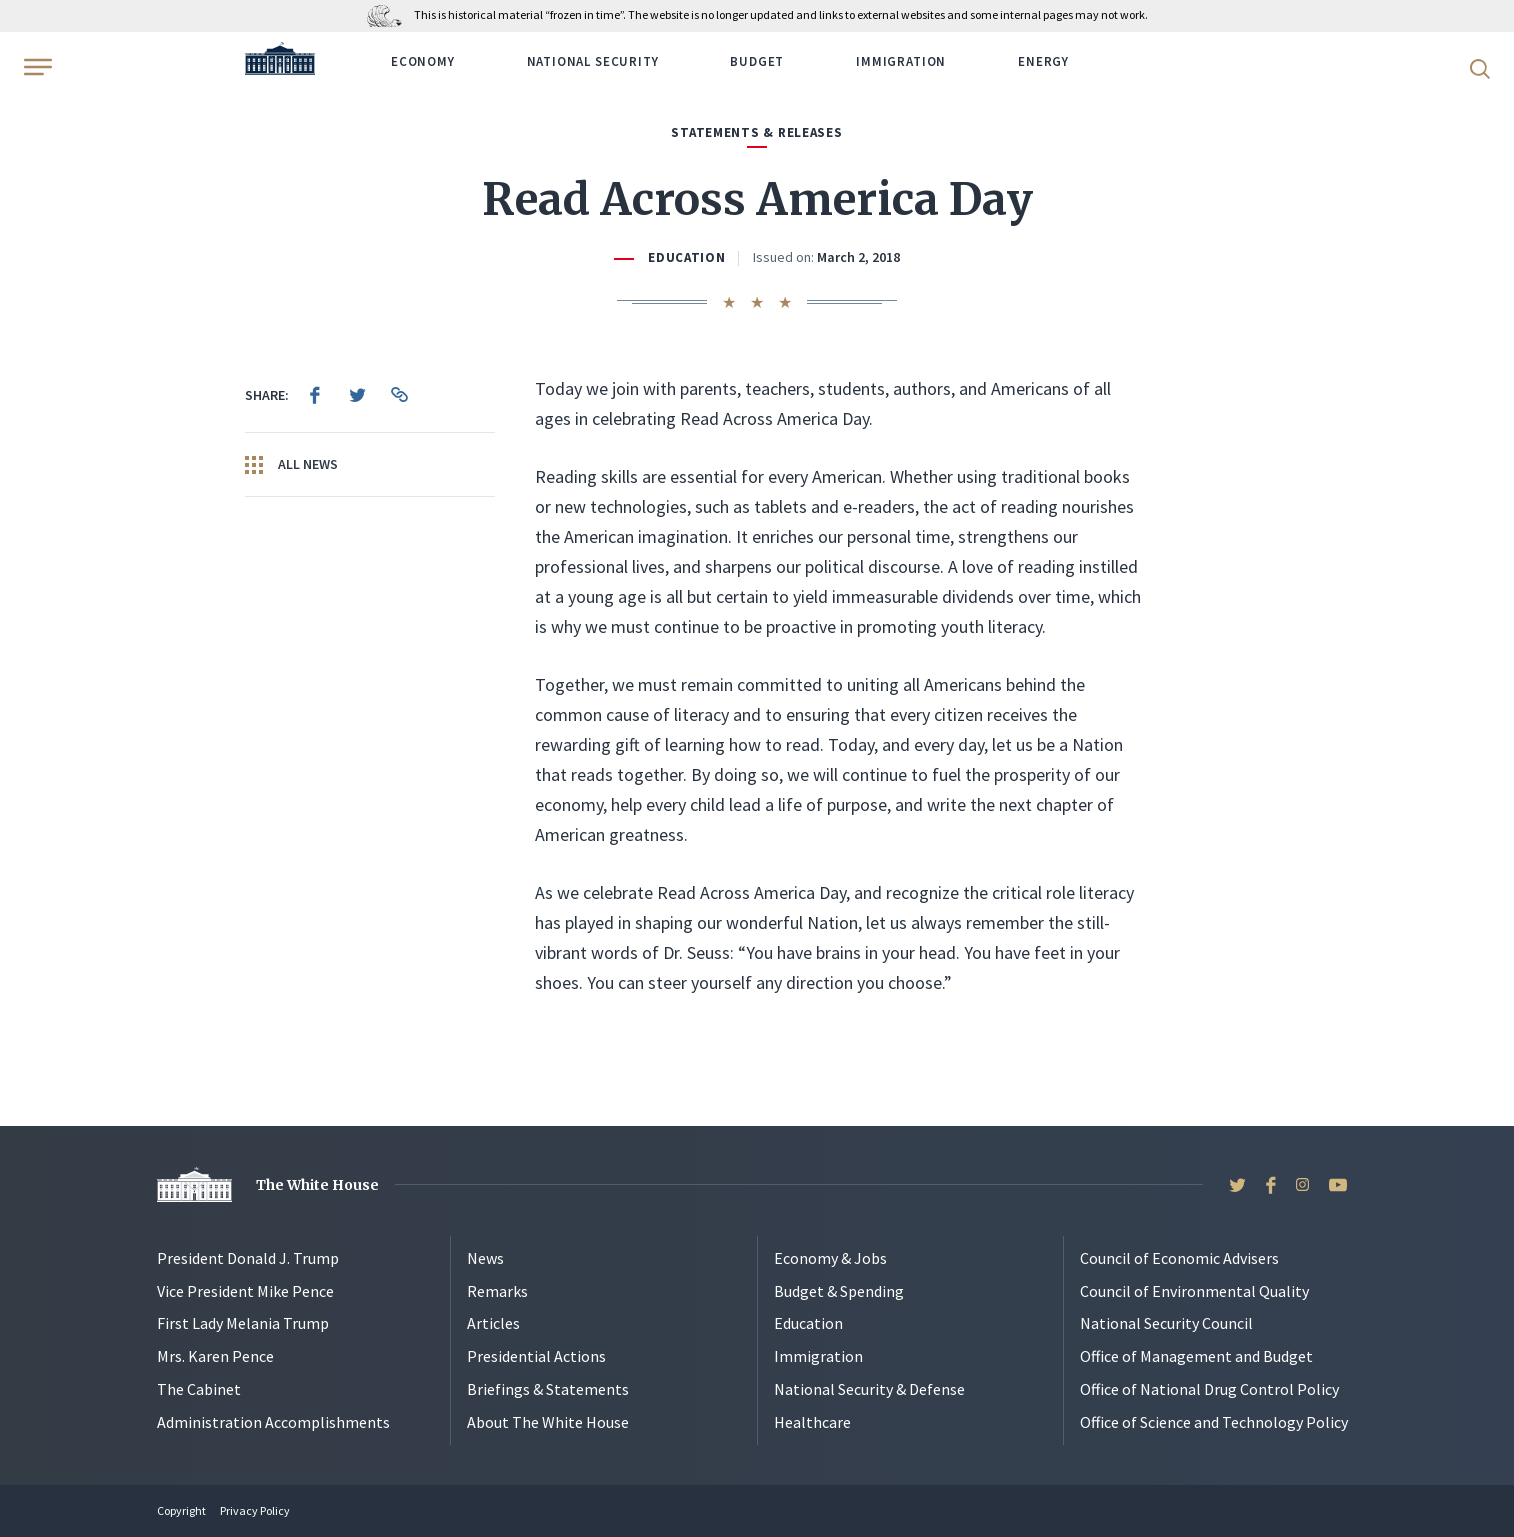 This screenshot has width=1514, height=1537. What do you see at coordinates (243, 1323) in the screenshot?
I see `First Lady Melania Trump` at bounding box center [243, 1323].